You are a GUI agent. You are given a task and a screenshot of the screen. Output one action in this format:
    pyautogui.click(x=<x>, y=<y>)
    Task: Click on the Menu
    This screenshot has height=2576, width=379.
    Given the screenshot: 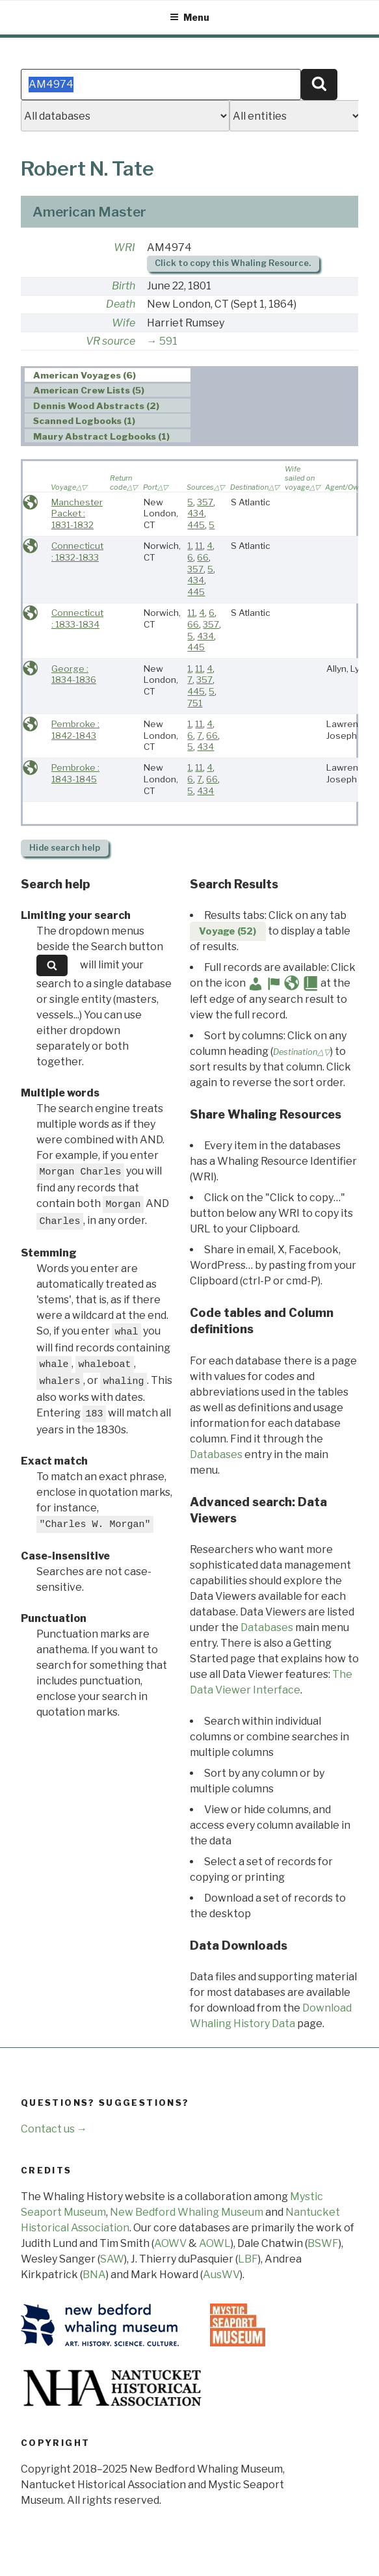 What is the action you would take?
    pyautogui.click(x=189, y=17)
    